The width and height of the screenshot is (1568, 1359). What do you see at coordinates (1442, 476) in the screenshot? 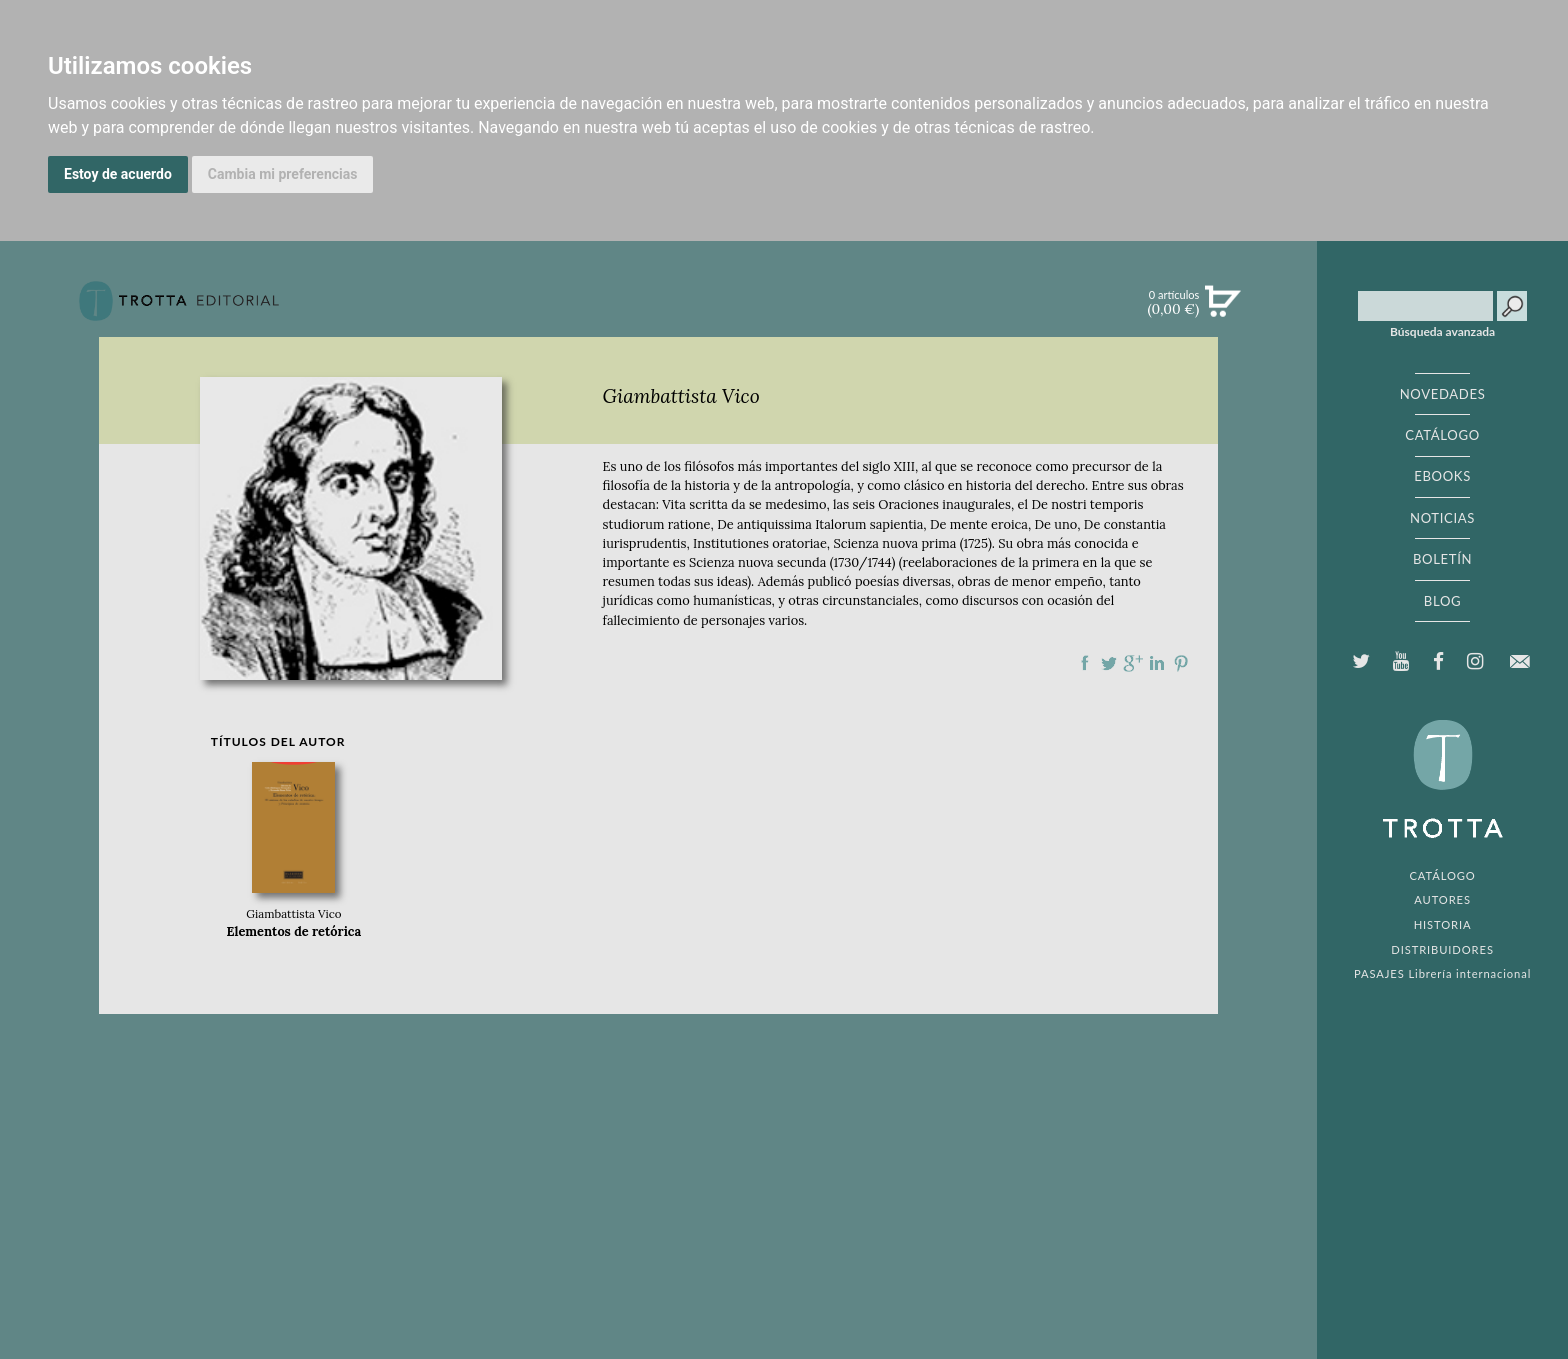
I see `EBOOKS` at bounding box center [1442, 476].